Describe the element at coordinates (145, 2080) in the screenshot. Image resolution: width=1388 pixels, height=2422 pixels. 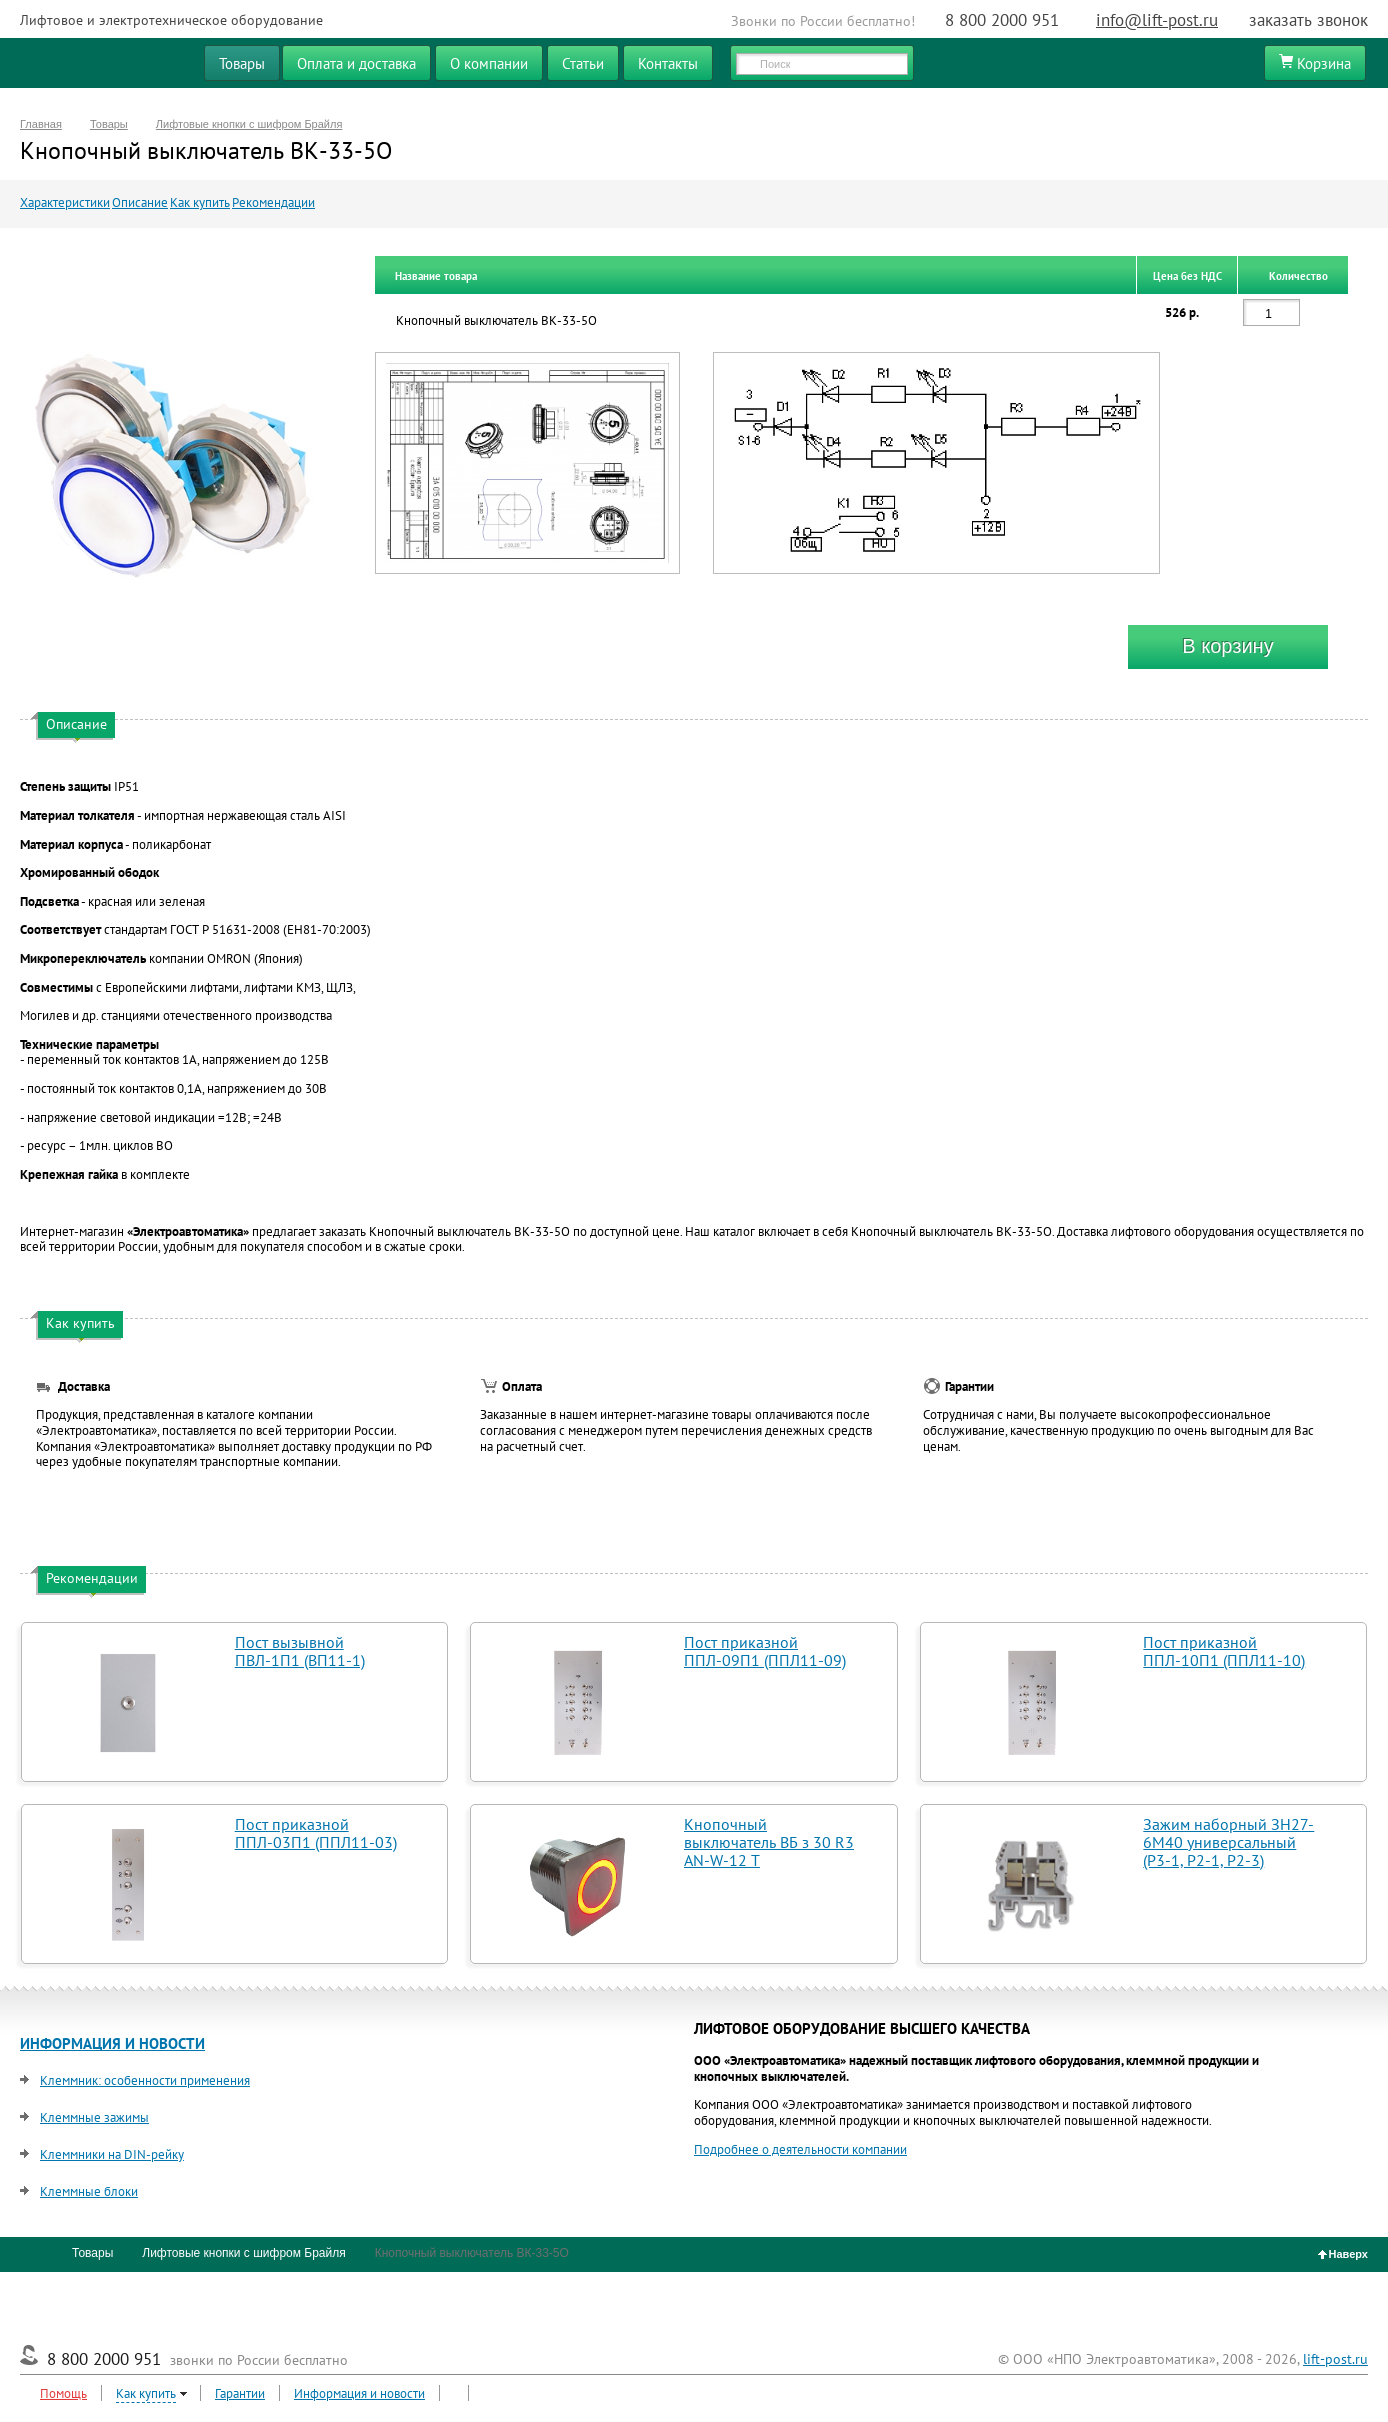
I see `Клеммник: особенности применения` at that location.